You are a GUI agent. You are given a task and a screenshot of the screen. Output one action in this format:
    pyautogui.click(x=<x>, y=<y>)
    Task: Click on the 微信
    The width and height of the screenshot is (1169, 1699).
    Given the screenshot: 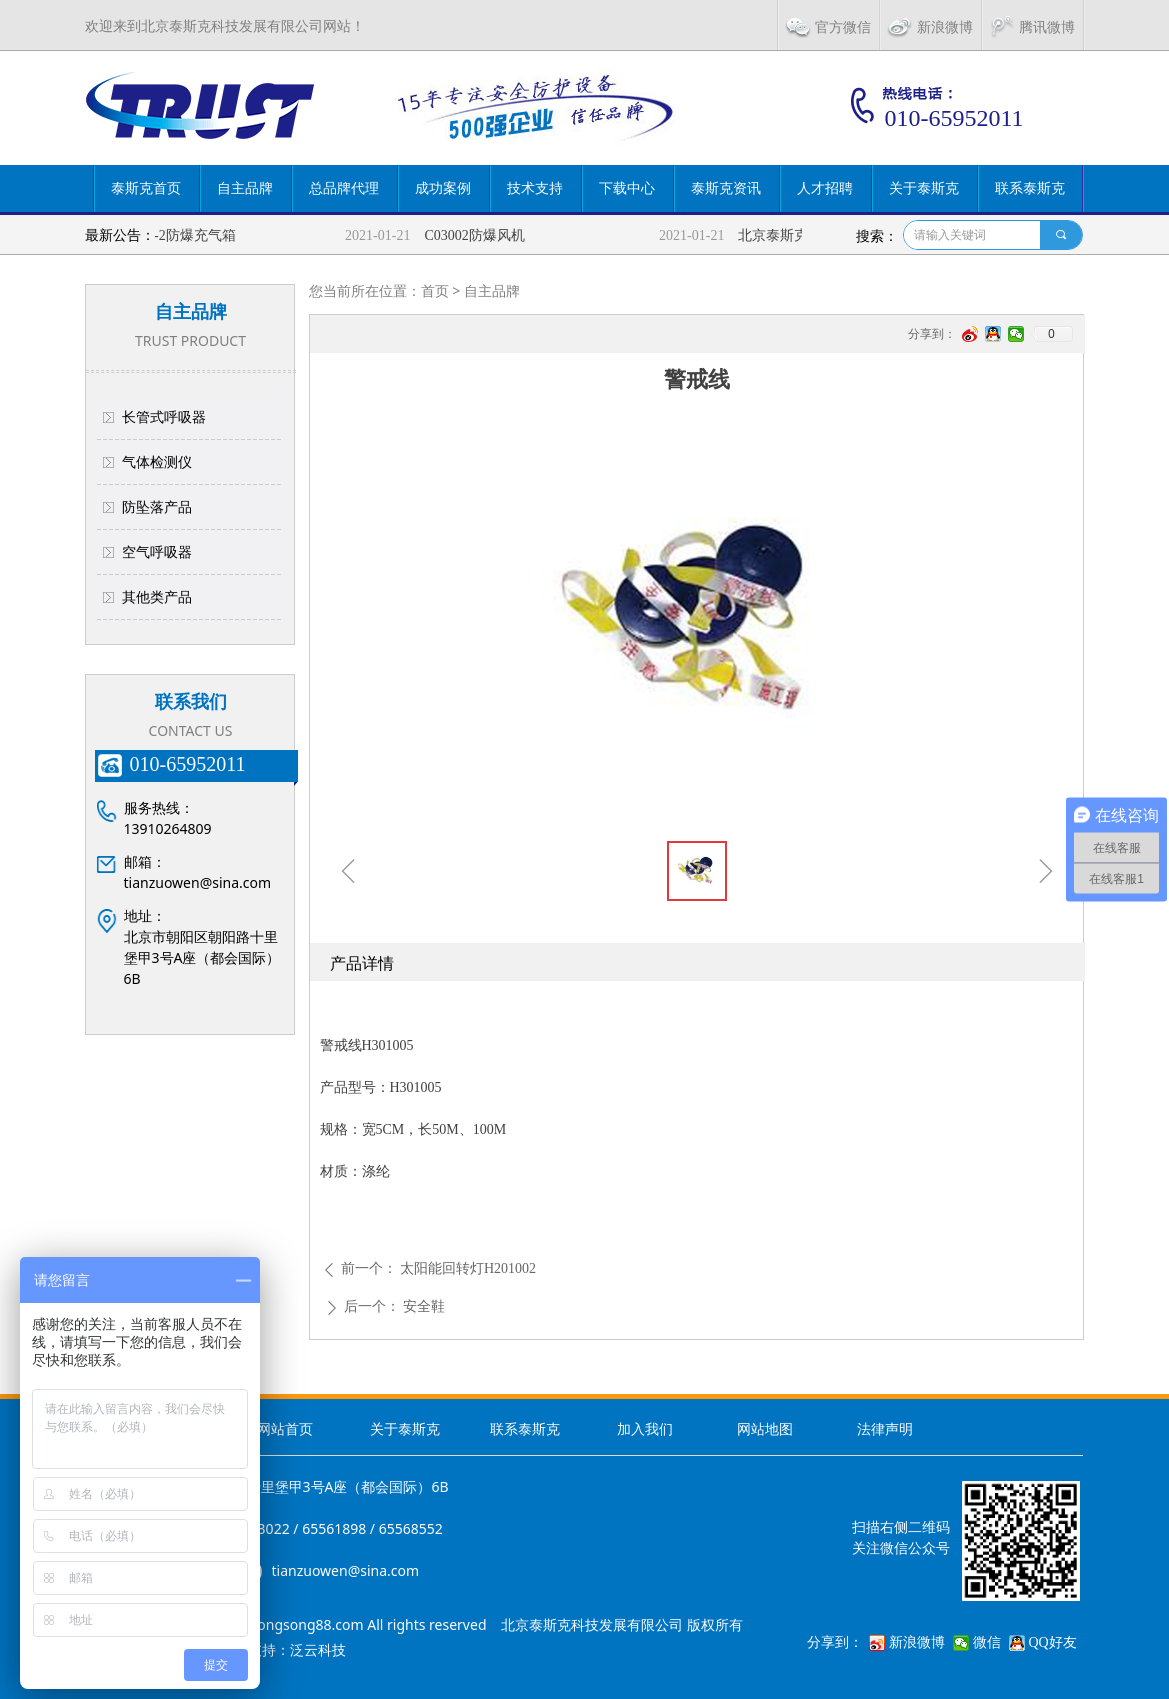 What is the action you would take?
    pyautogui.click(x=987, y=1642)
    